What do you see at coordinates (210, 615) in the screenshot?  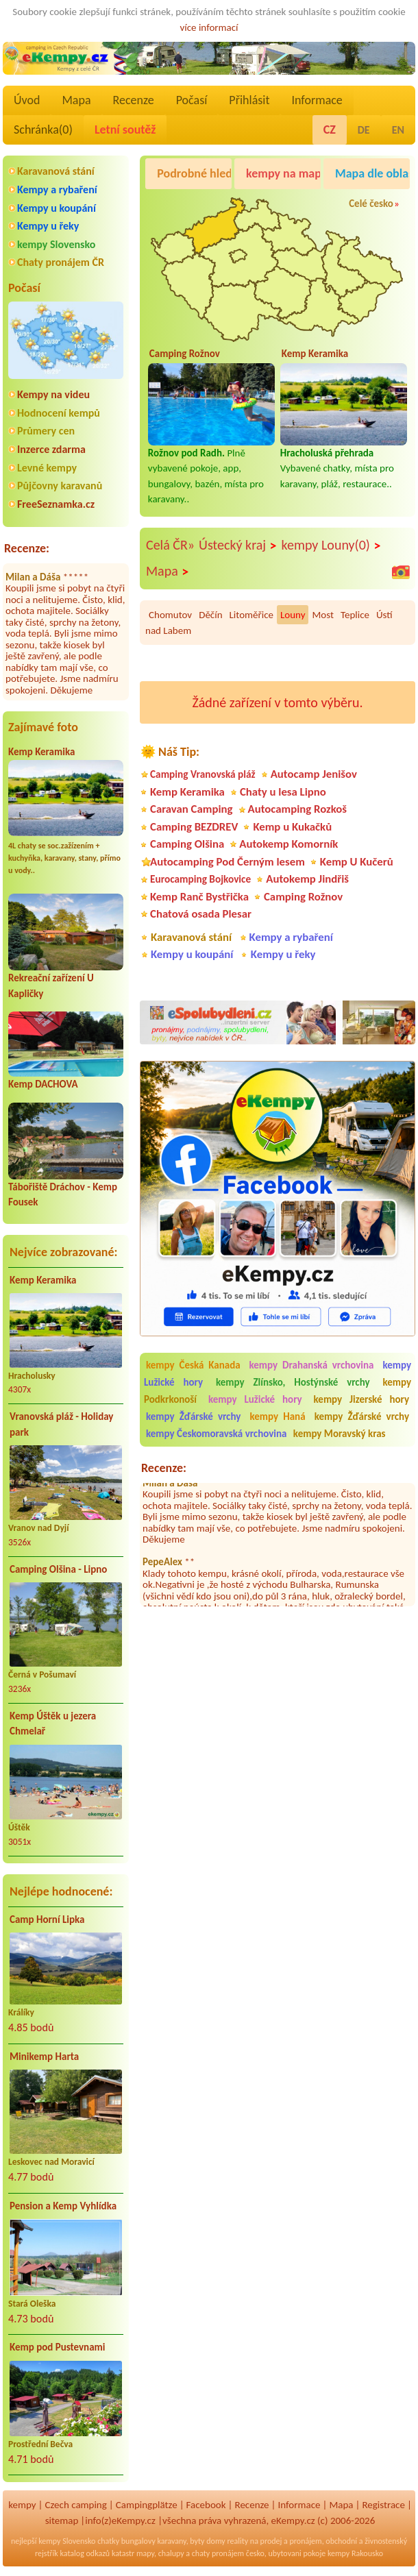 I see `Děčín` at bounding box center [210, 615].